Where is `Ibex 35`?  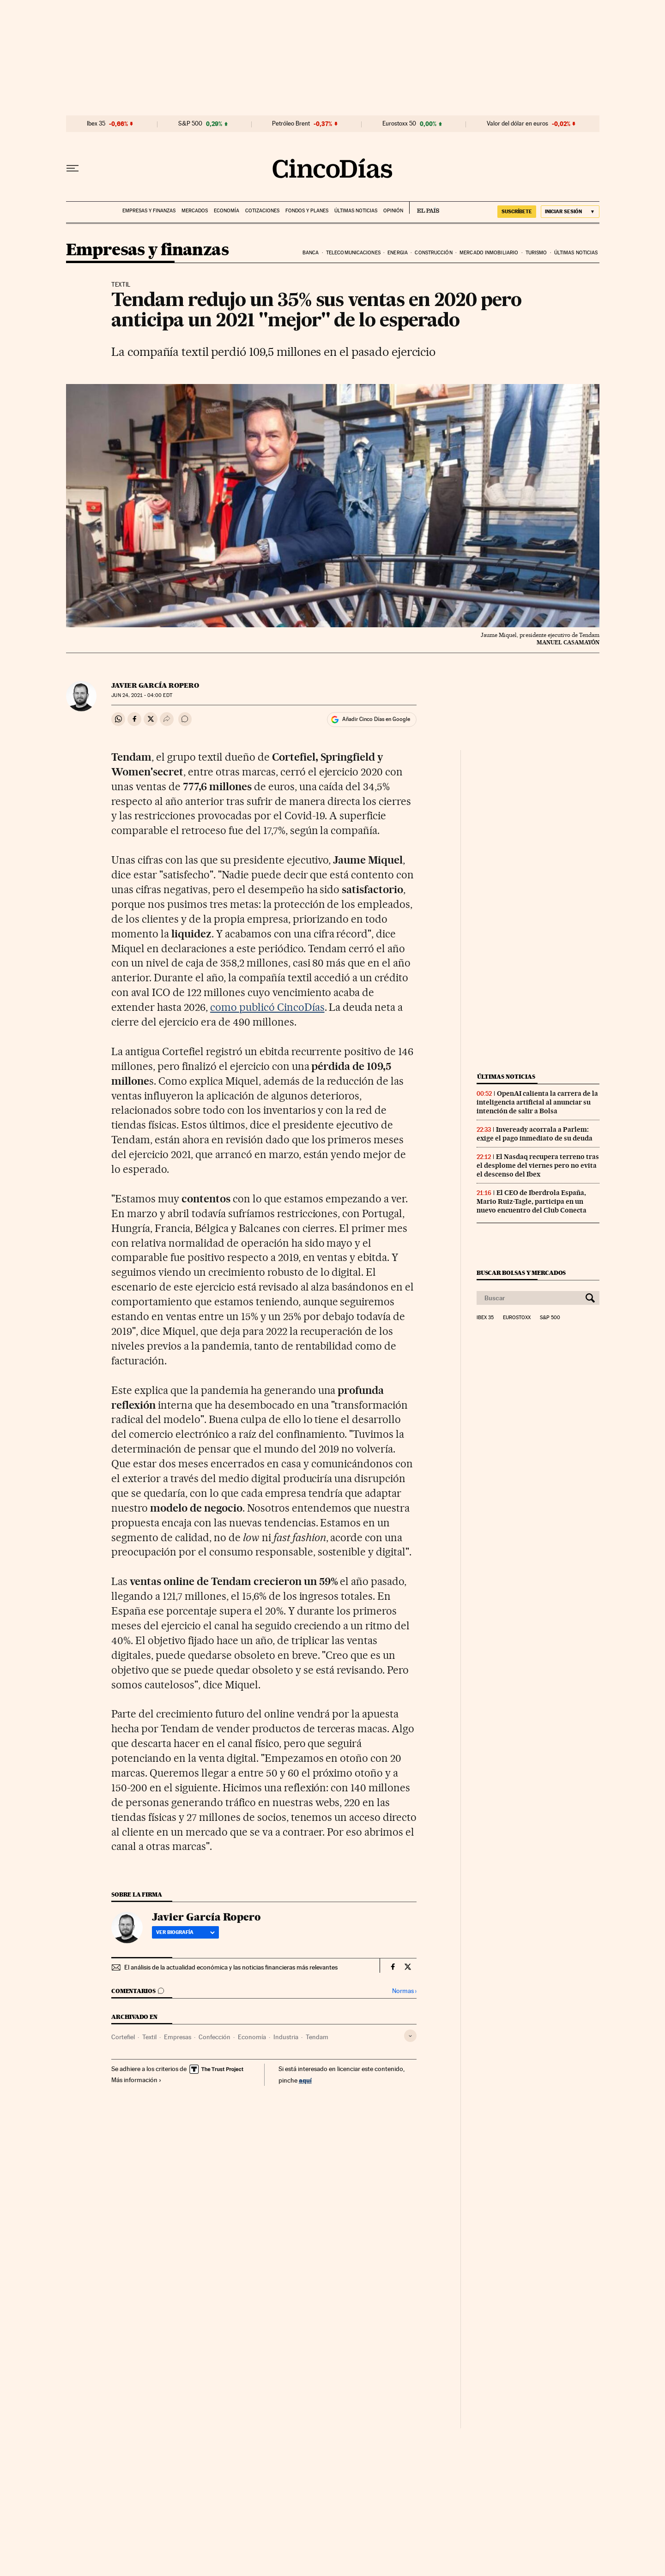 Ibex 35 is located at coordinates (96, 123).